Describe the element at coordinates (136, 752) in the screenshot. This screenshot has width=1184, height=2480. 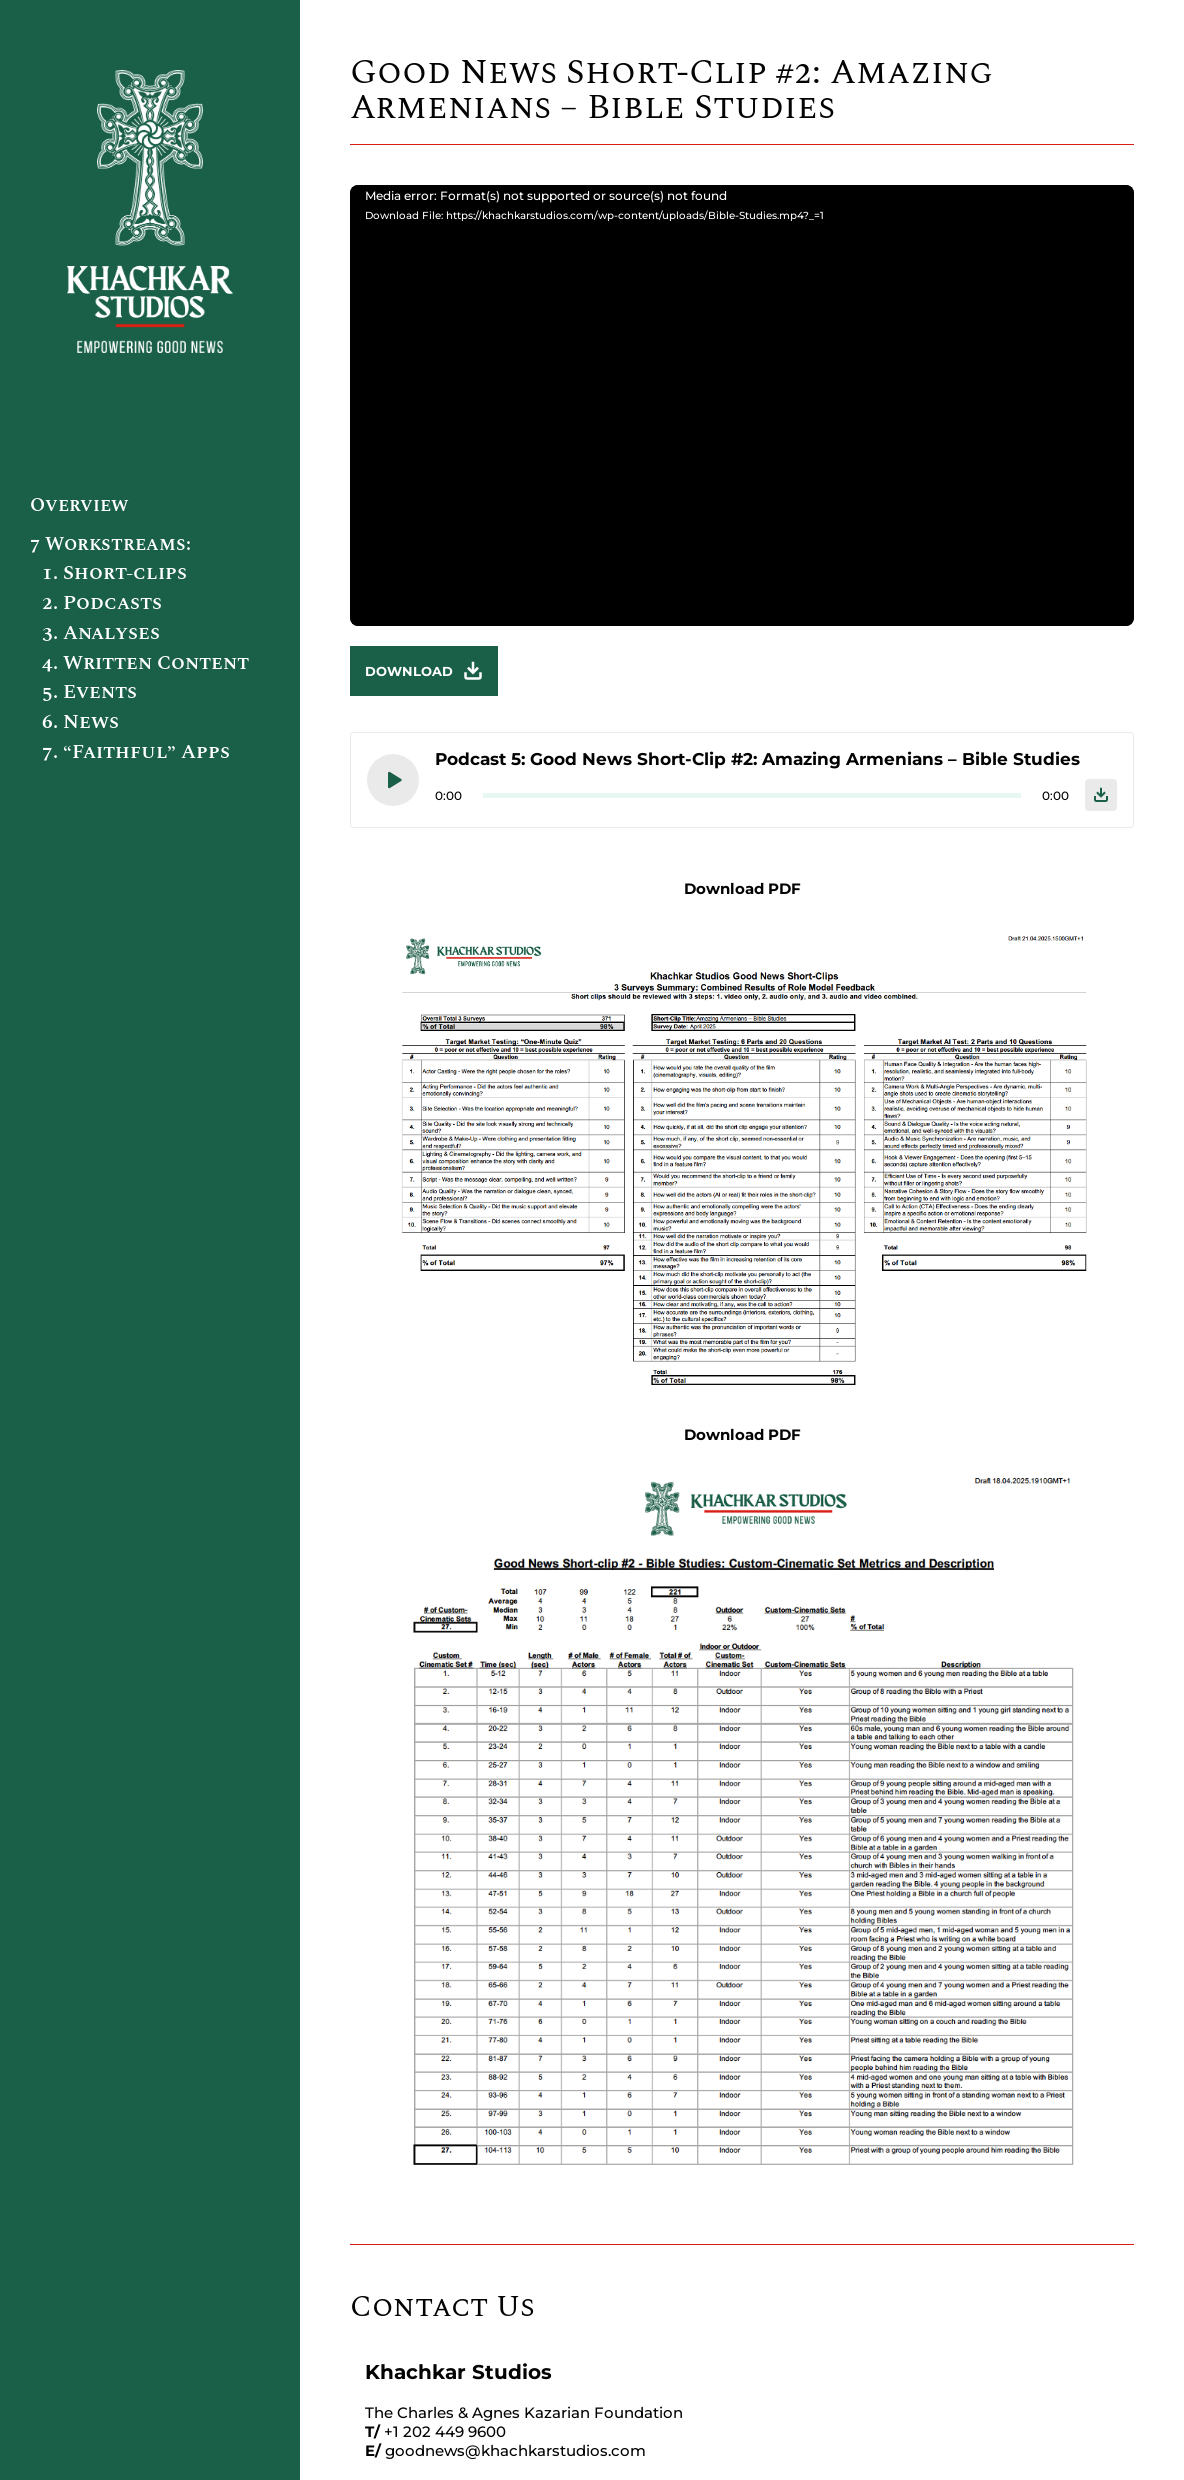
I see `7. “Faithful” Apps` at that location.